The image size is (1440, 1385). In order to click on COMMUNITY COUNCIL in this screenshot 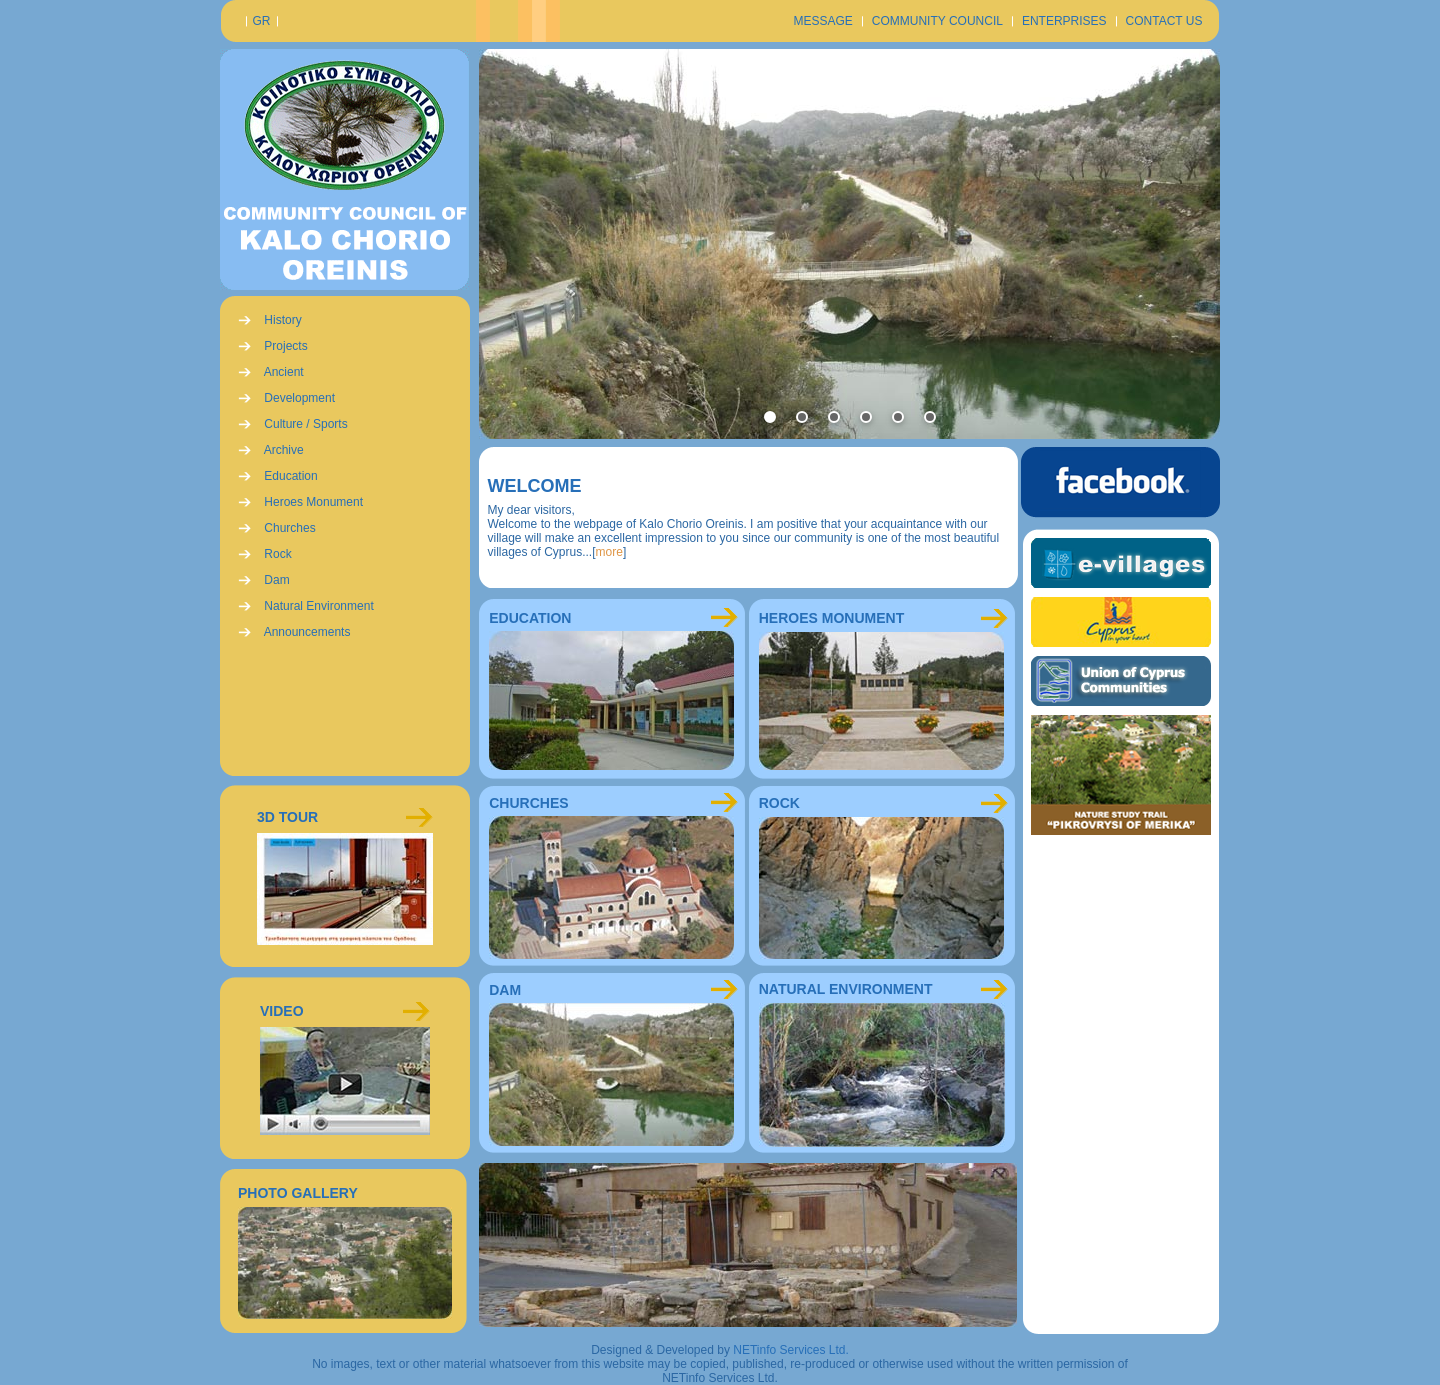, I will do `click(937, 21)`.